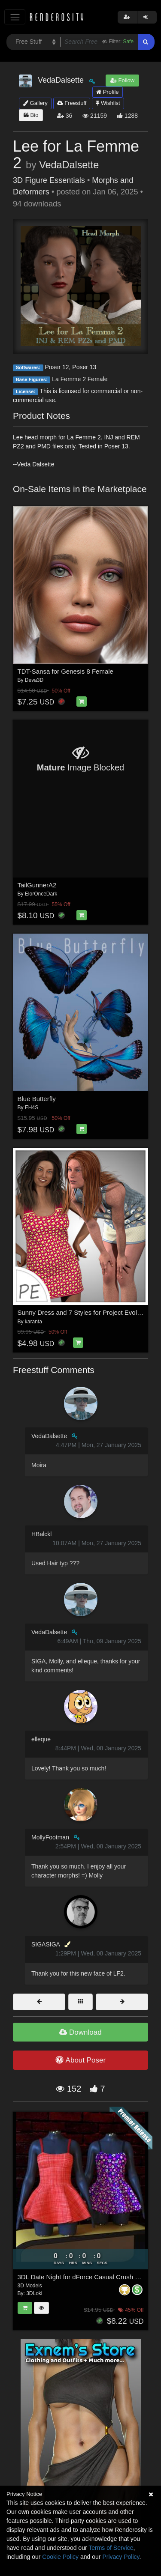 The height and width of the screenshot is (2576, 161). I want to click on [Toggle navigation], so click(14, 16).